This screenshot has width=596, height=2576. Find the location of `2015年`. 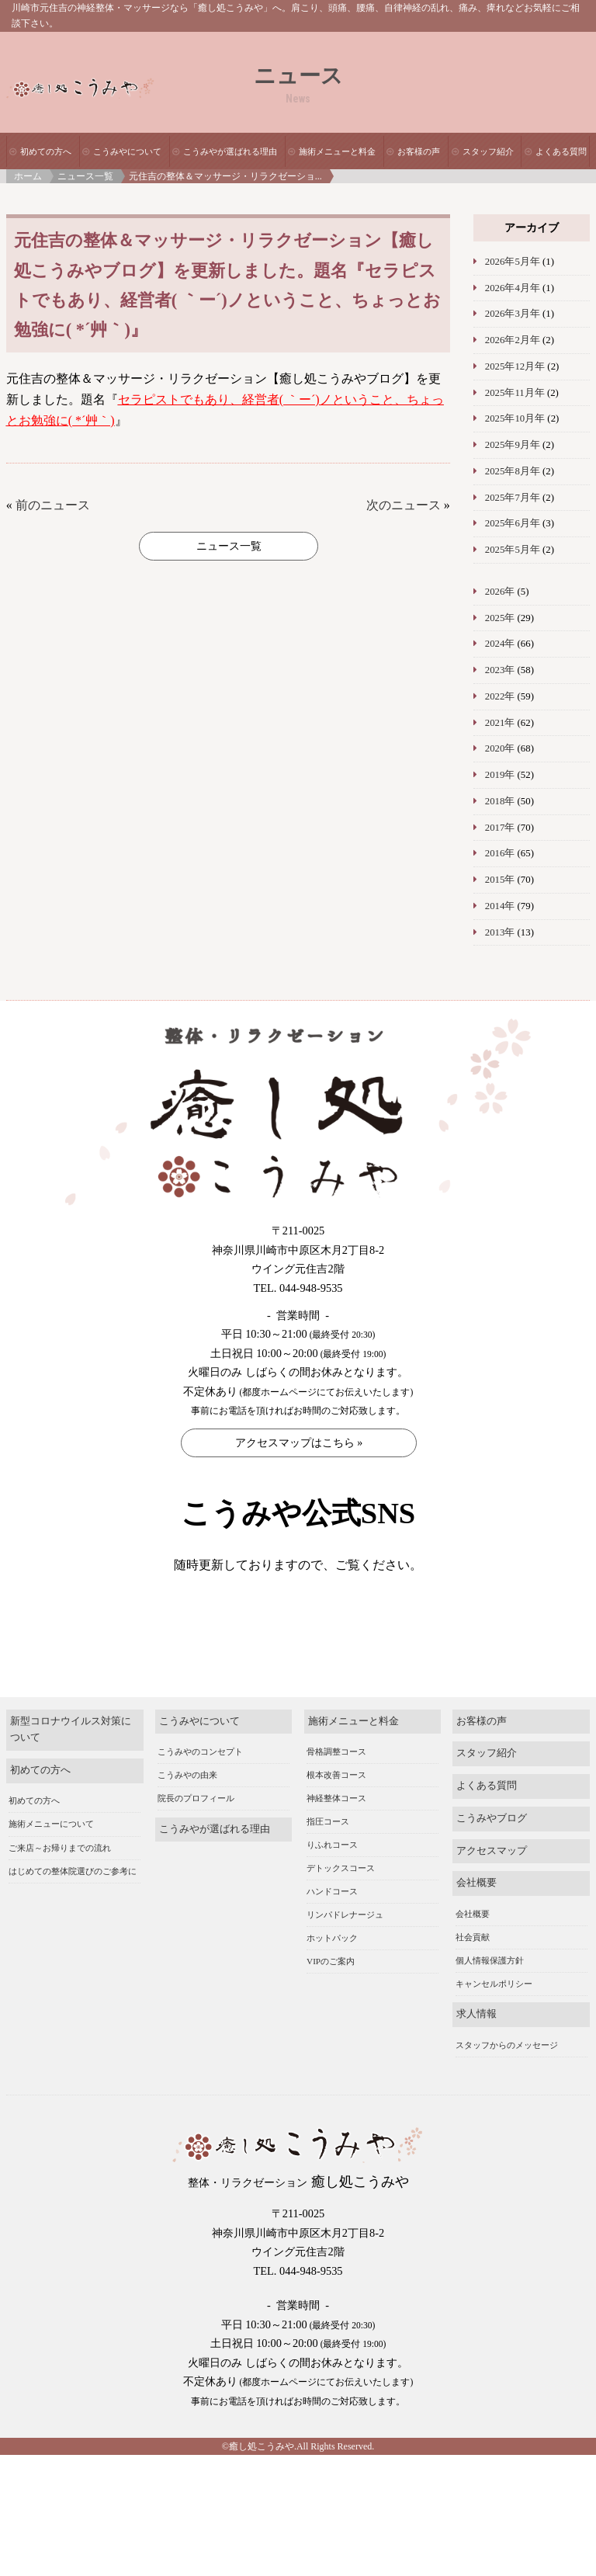

2015年 is located at coordinates (500, 879).